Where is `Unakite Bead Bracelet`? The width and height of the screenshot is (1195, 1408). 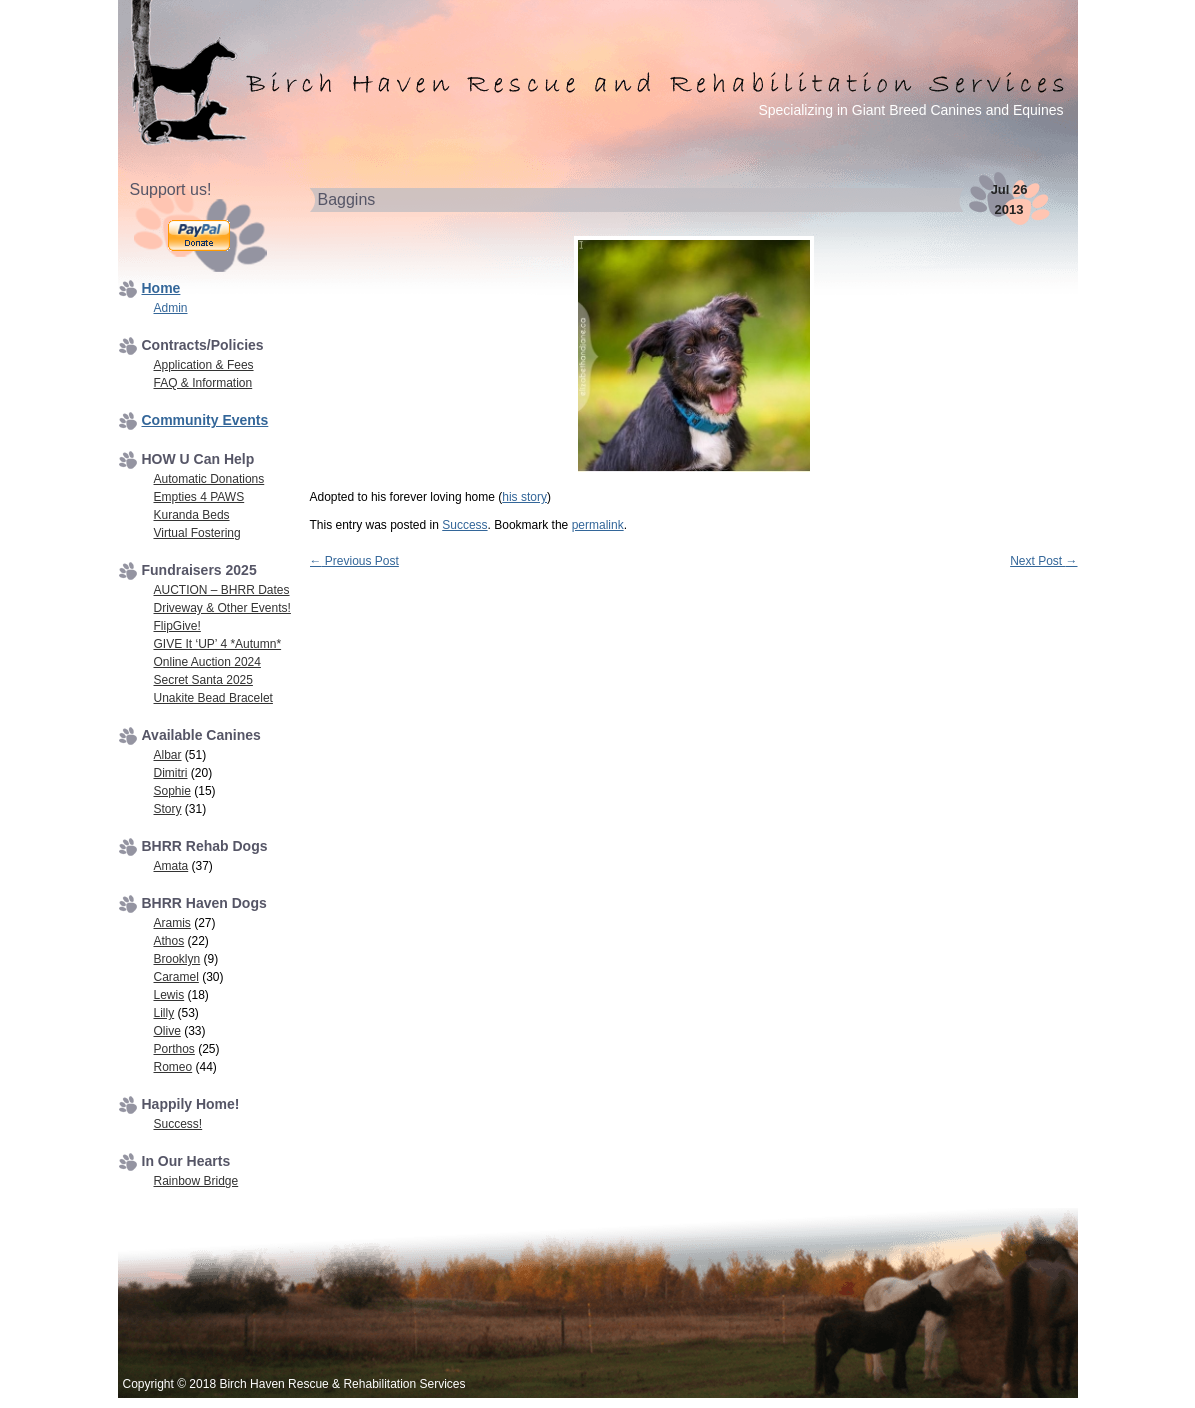
Unakite Bead Bracelet is located at coordinates (213, 698).